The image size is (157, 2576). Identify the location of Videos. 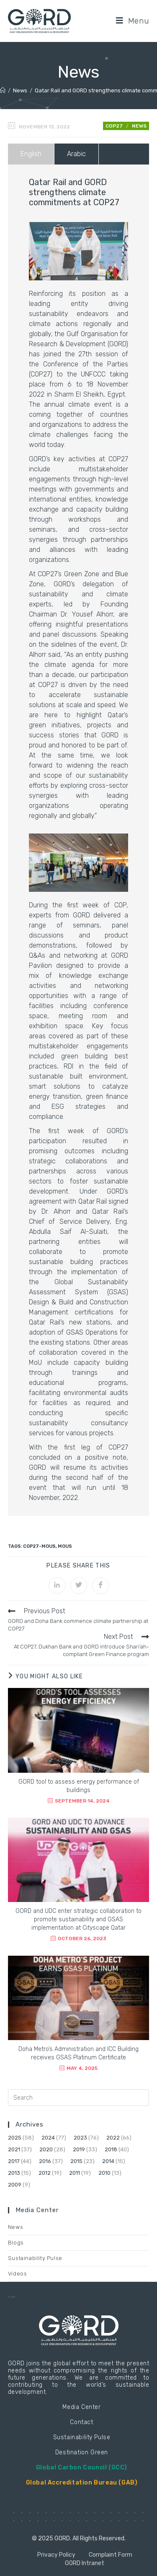
(17, 2273).